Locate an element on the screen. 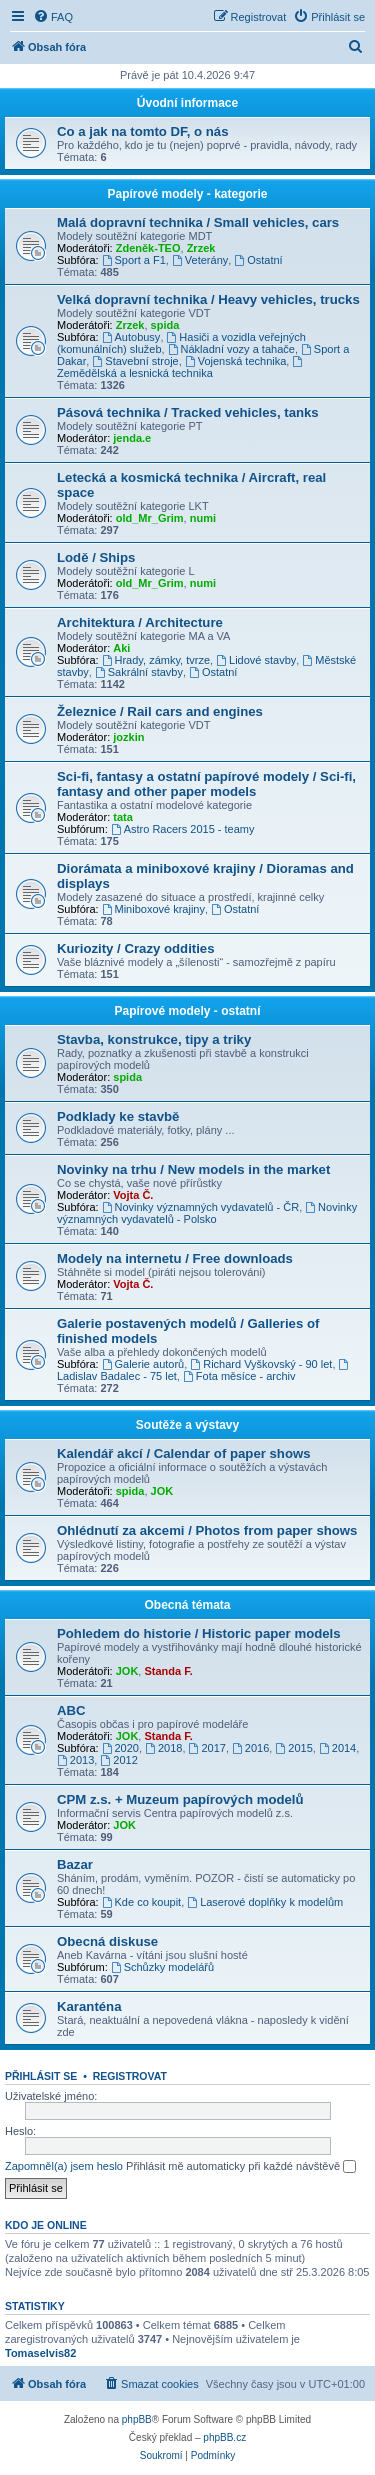 The image size is (375, 2475). Novinky na trhu / New models in the market is located at coordinates (193, 1169).